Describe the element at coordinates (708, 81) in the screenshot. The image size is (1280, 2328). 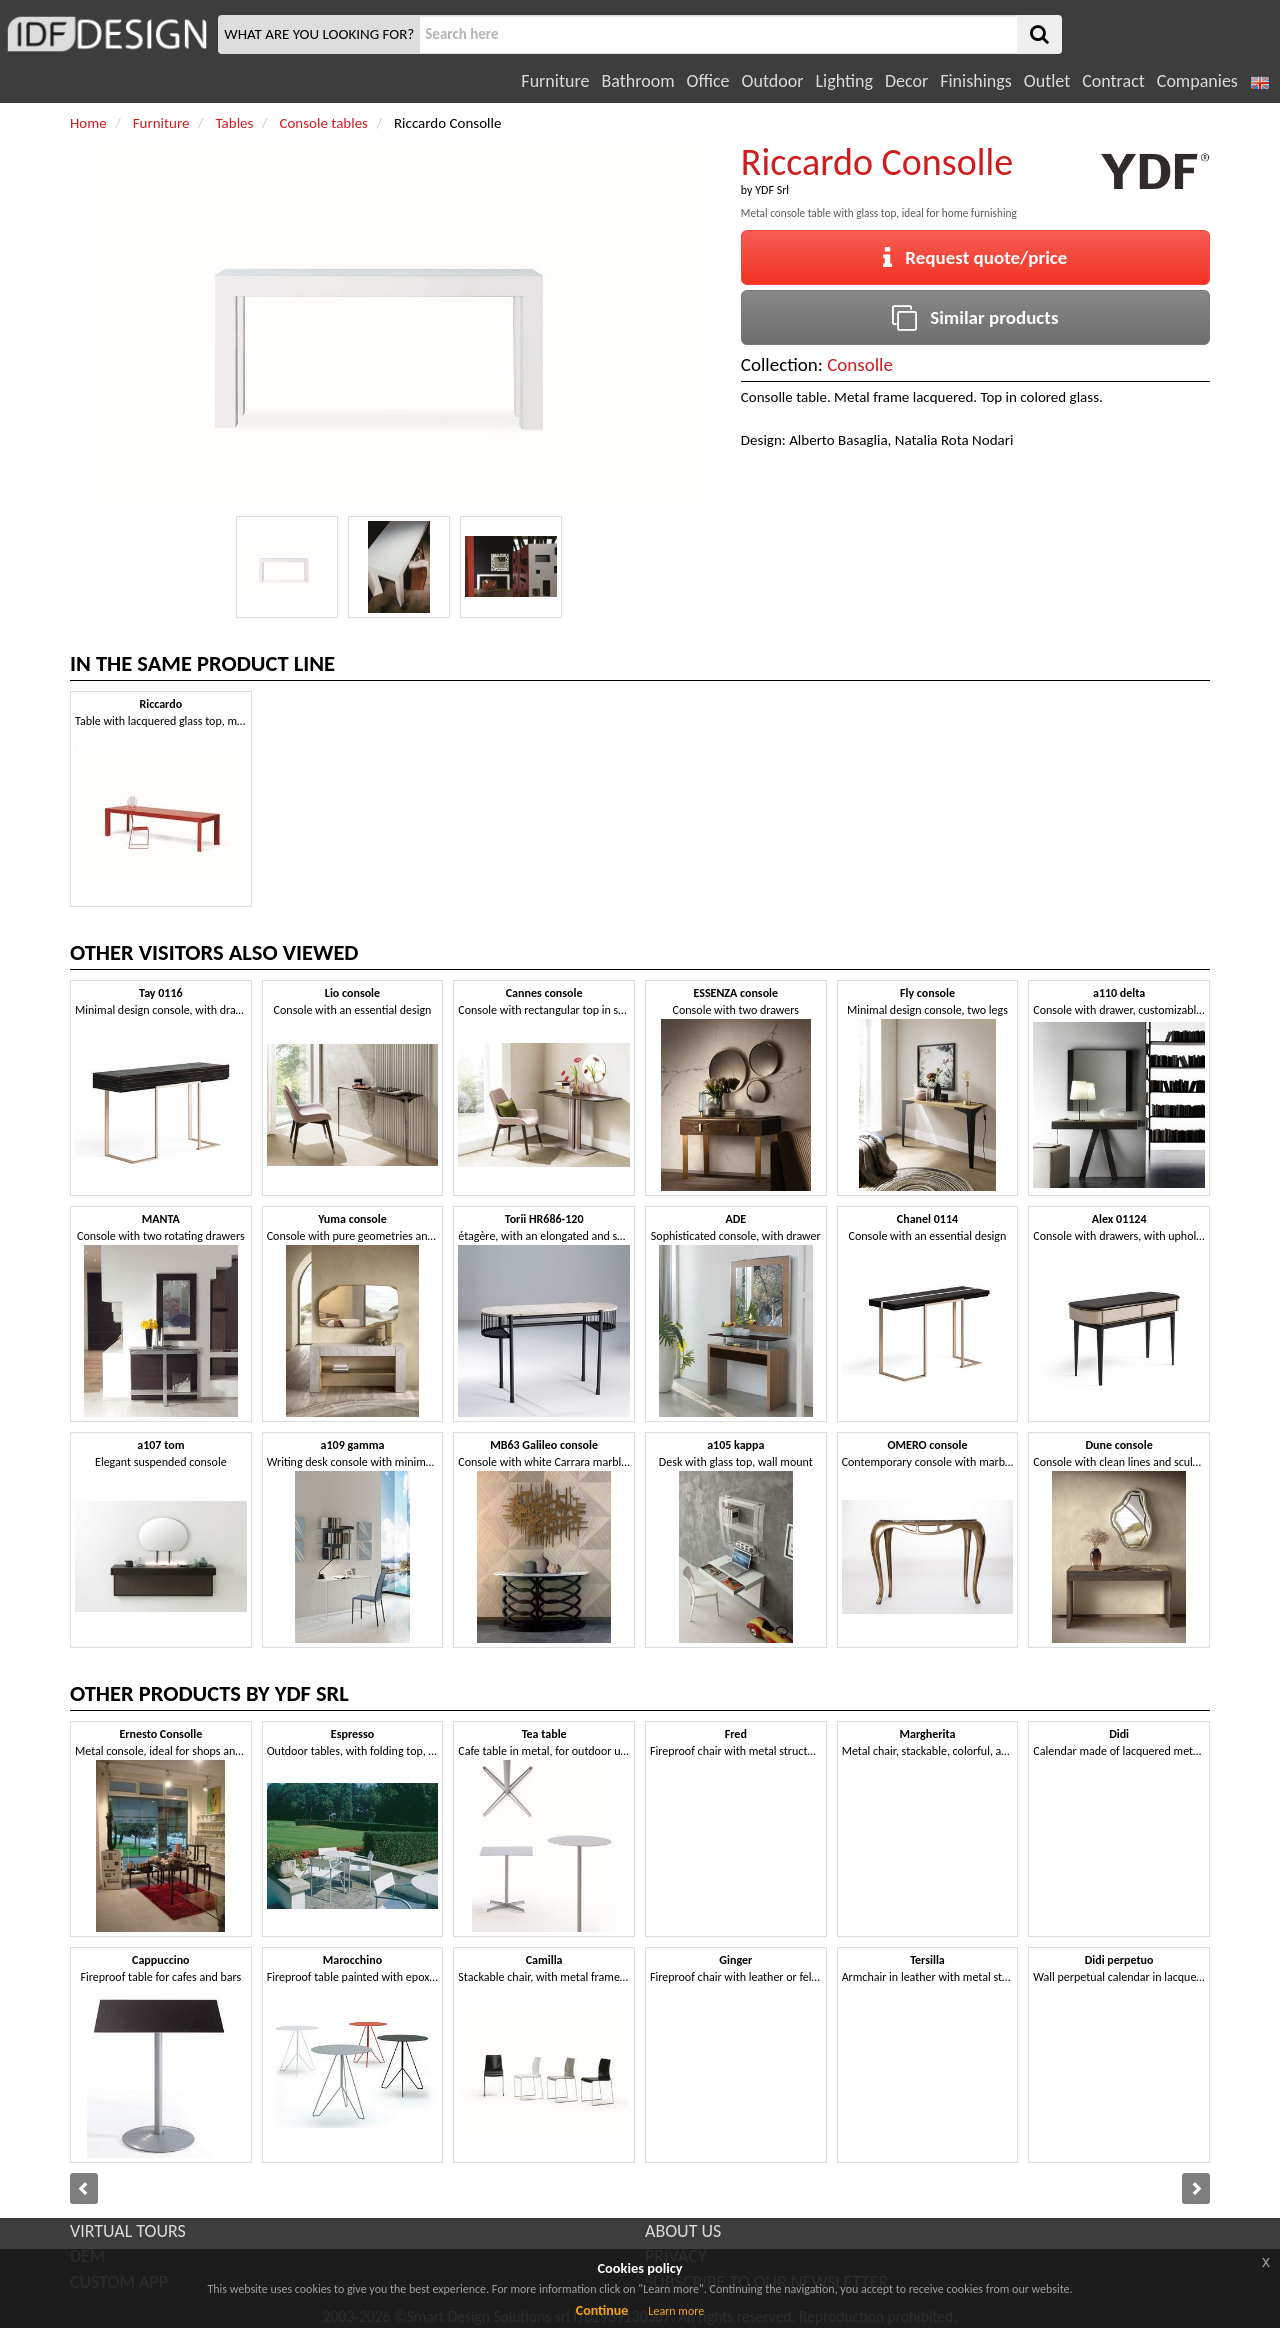
I see `Office` at that location.